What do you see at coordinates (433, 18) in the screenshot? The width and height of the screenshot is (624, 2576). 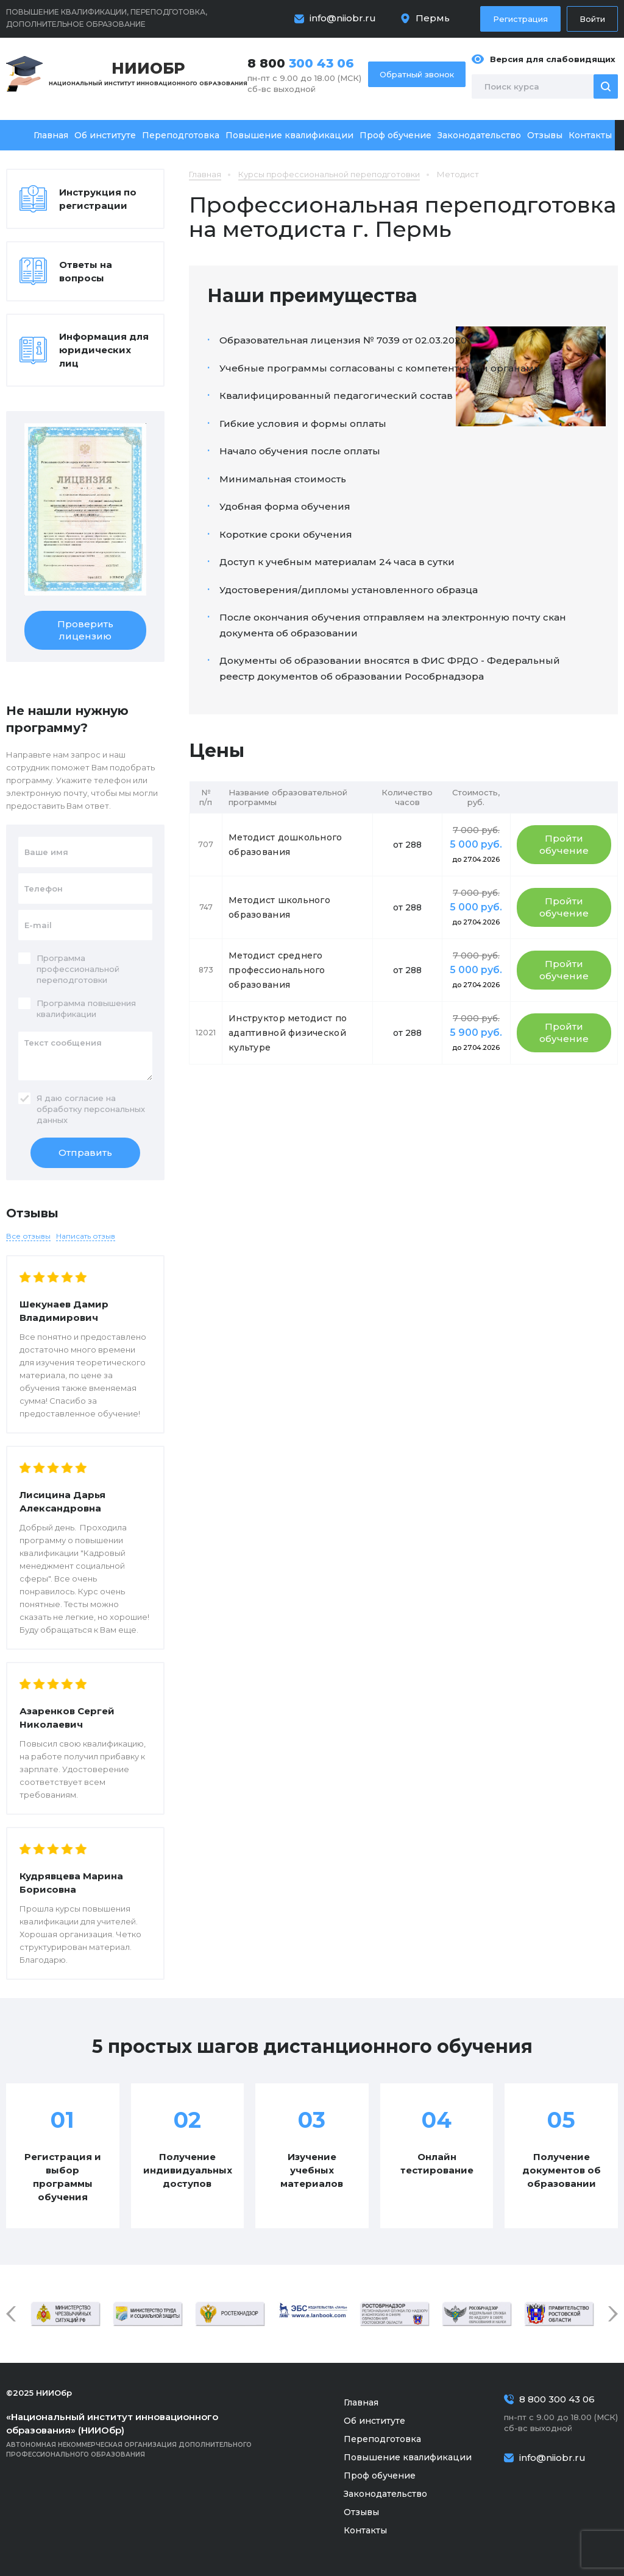 I see `Пермь` at bounding box center [433, 18].